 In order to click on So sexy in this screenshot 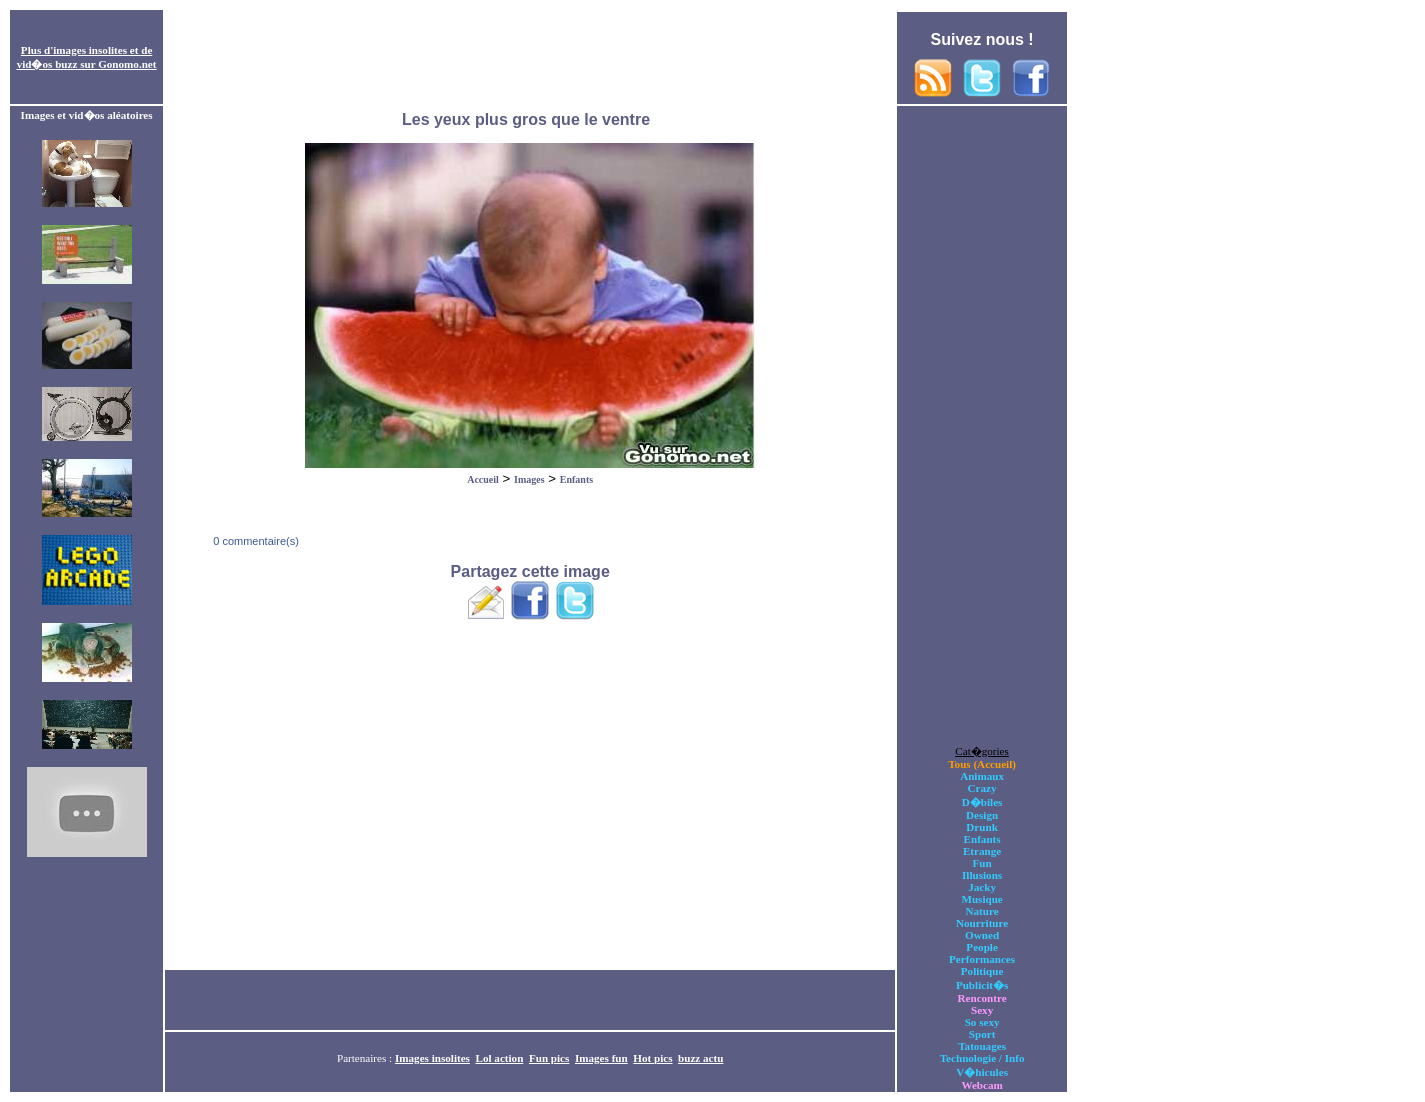, I will do `click(982, 1022)`.